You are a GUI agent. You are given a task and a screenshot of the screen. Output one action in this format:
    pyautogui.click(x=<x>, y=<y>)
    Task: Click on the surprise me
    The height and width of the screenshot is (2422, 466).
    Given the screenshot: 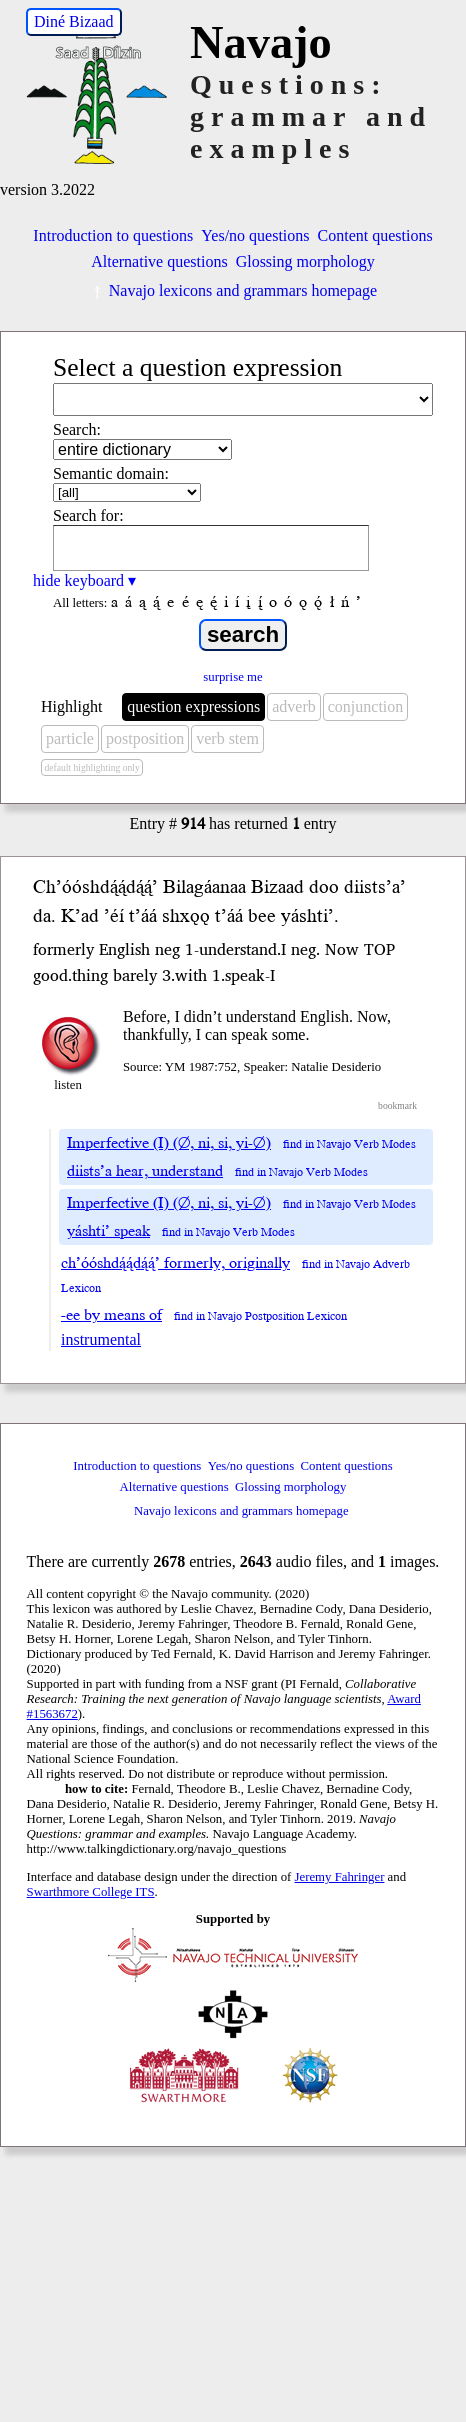 What is the action you would take?
    pyautogui.click(x=232, y=677)
    